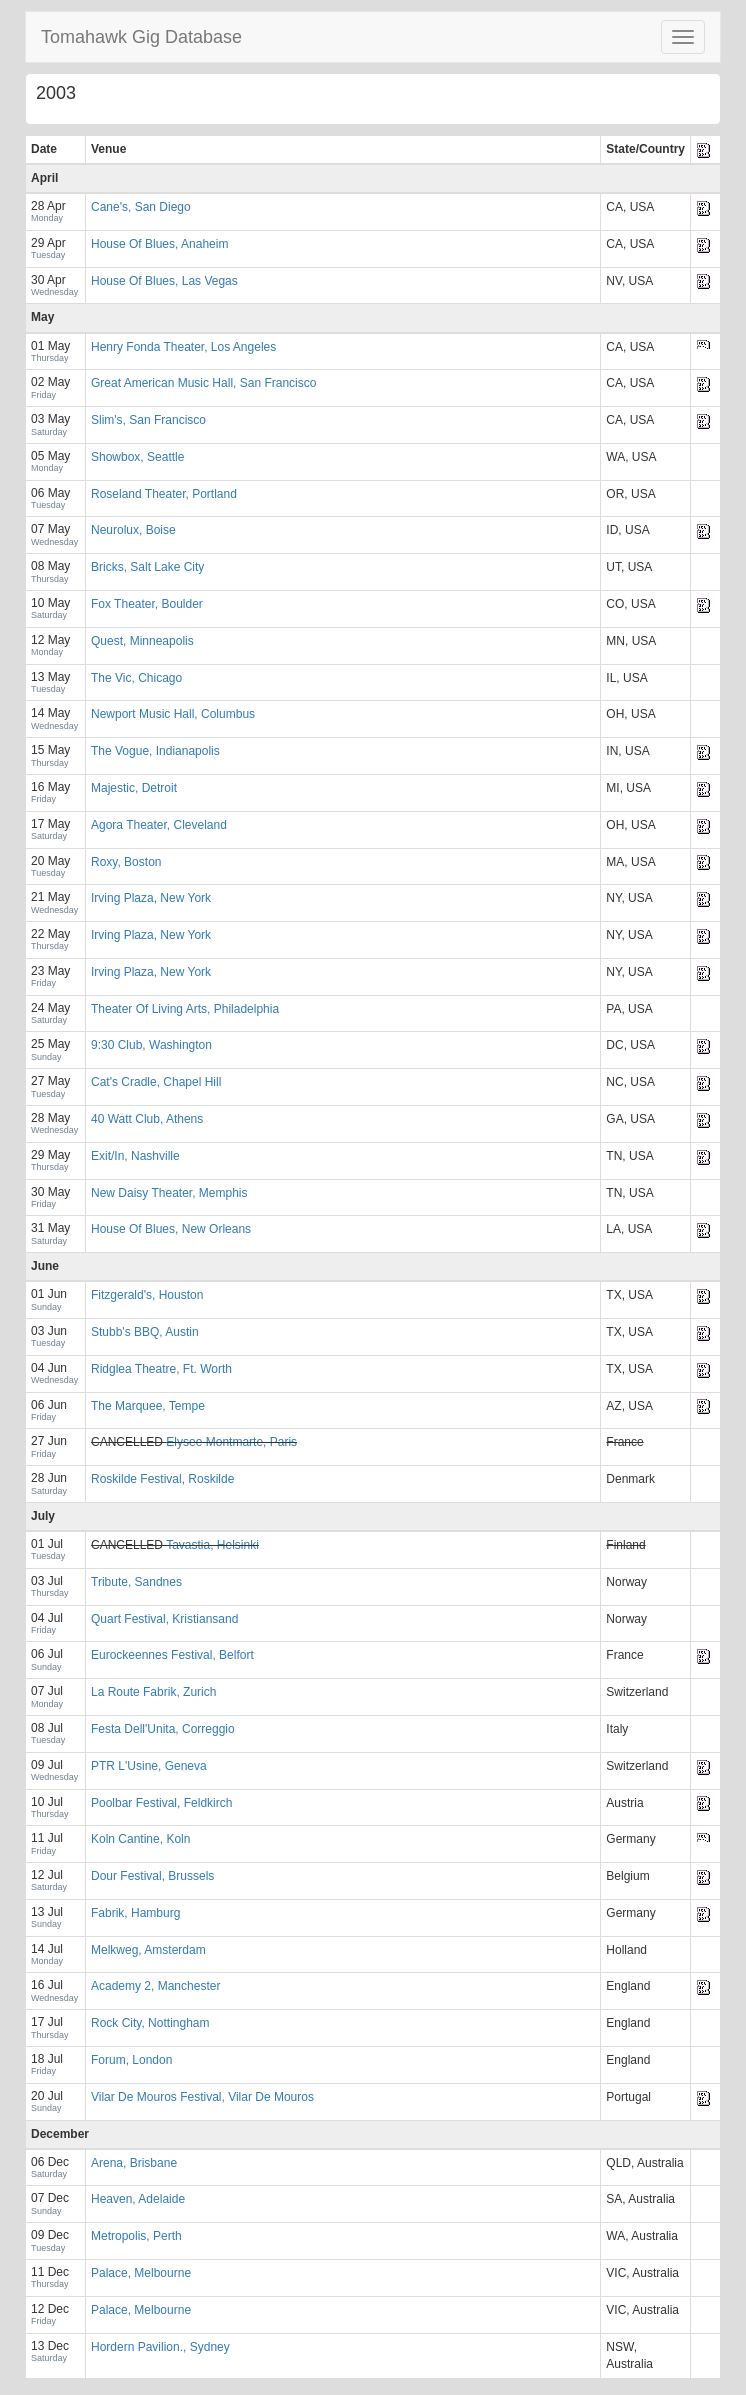 The height and width of the screenshot is (2395, 746). Describe the element at coordinates (159, 244) in the screenshot. I see `House Of Blues, Anaheim` at that location.